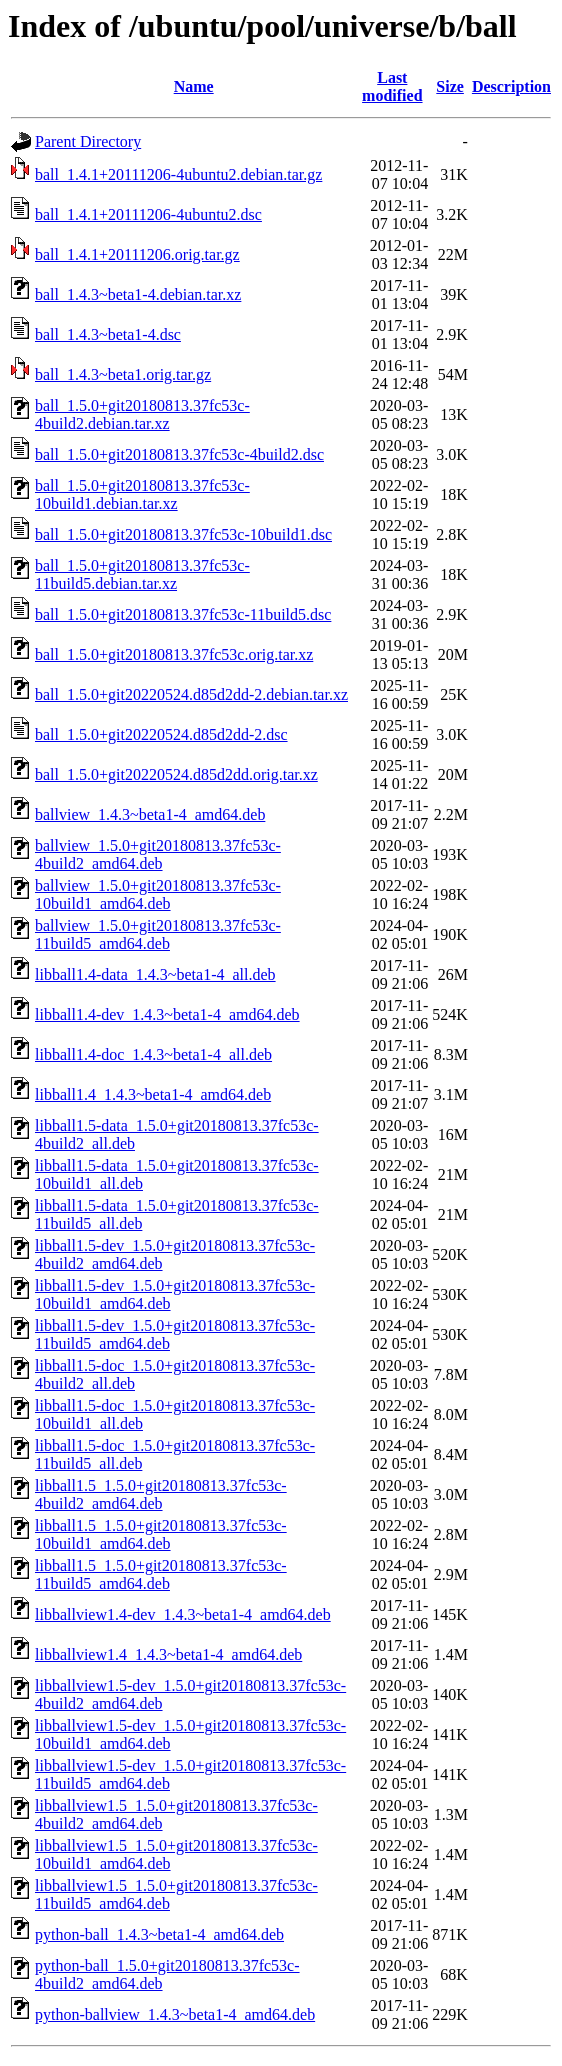  What do you see at coordinates (137, 254) in the screenshot?
I see `ball_1.4.1+20111206.orig.tar.gz` at bounding box center [137, 254].